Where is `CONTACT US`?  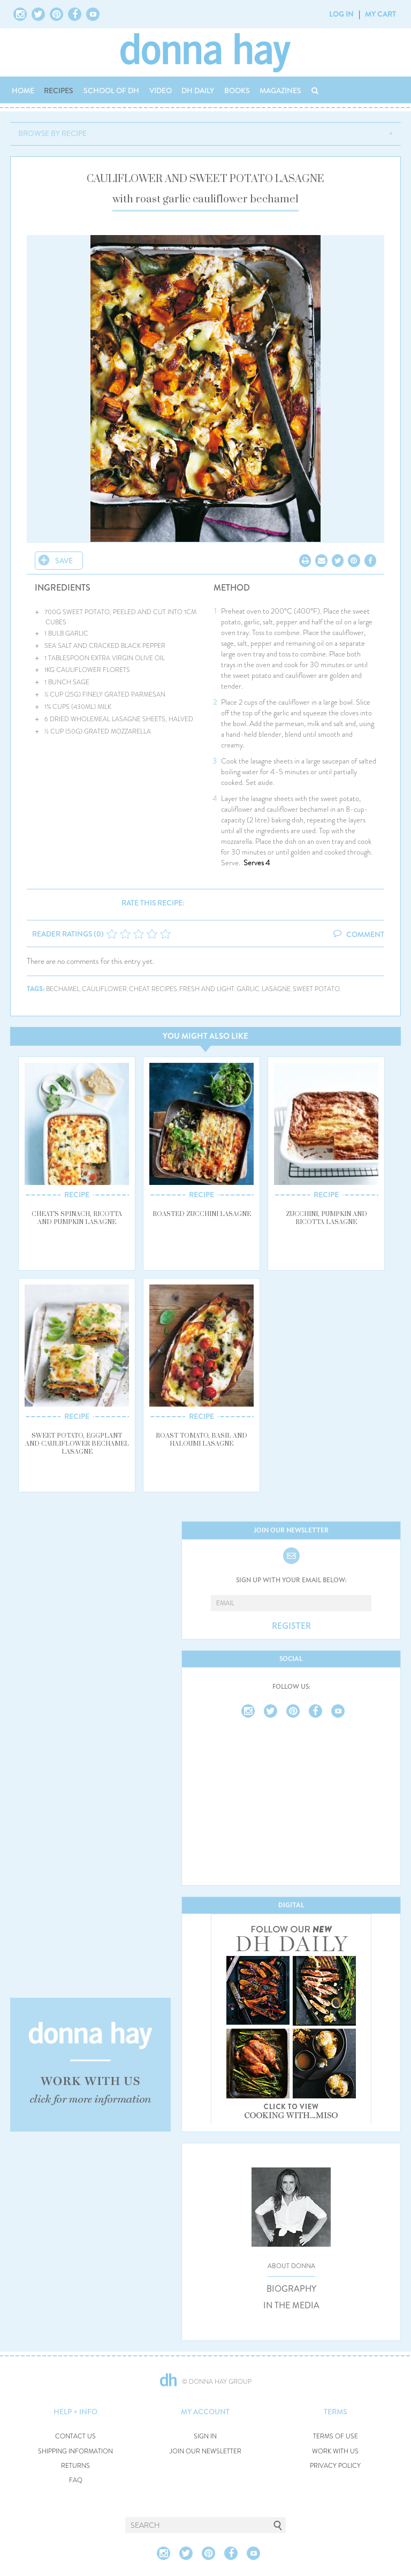 CONTACT US is located at coordinates (75, 2436).